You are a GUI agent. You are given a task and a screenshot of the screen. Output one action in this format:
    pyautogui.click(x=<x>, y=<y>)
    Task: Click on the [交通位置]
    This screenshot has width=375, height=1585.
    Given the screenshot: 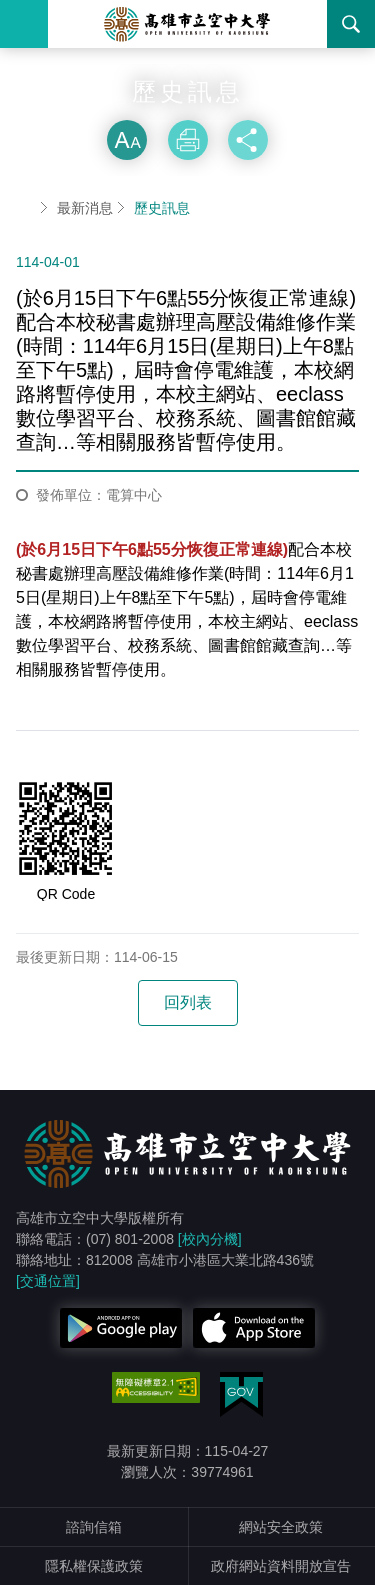 What is the action you would take?
    pyautogui.click(x=48, y=1281)
    